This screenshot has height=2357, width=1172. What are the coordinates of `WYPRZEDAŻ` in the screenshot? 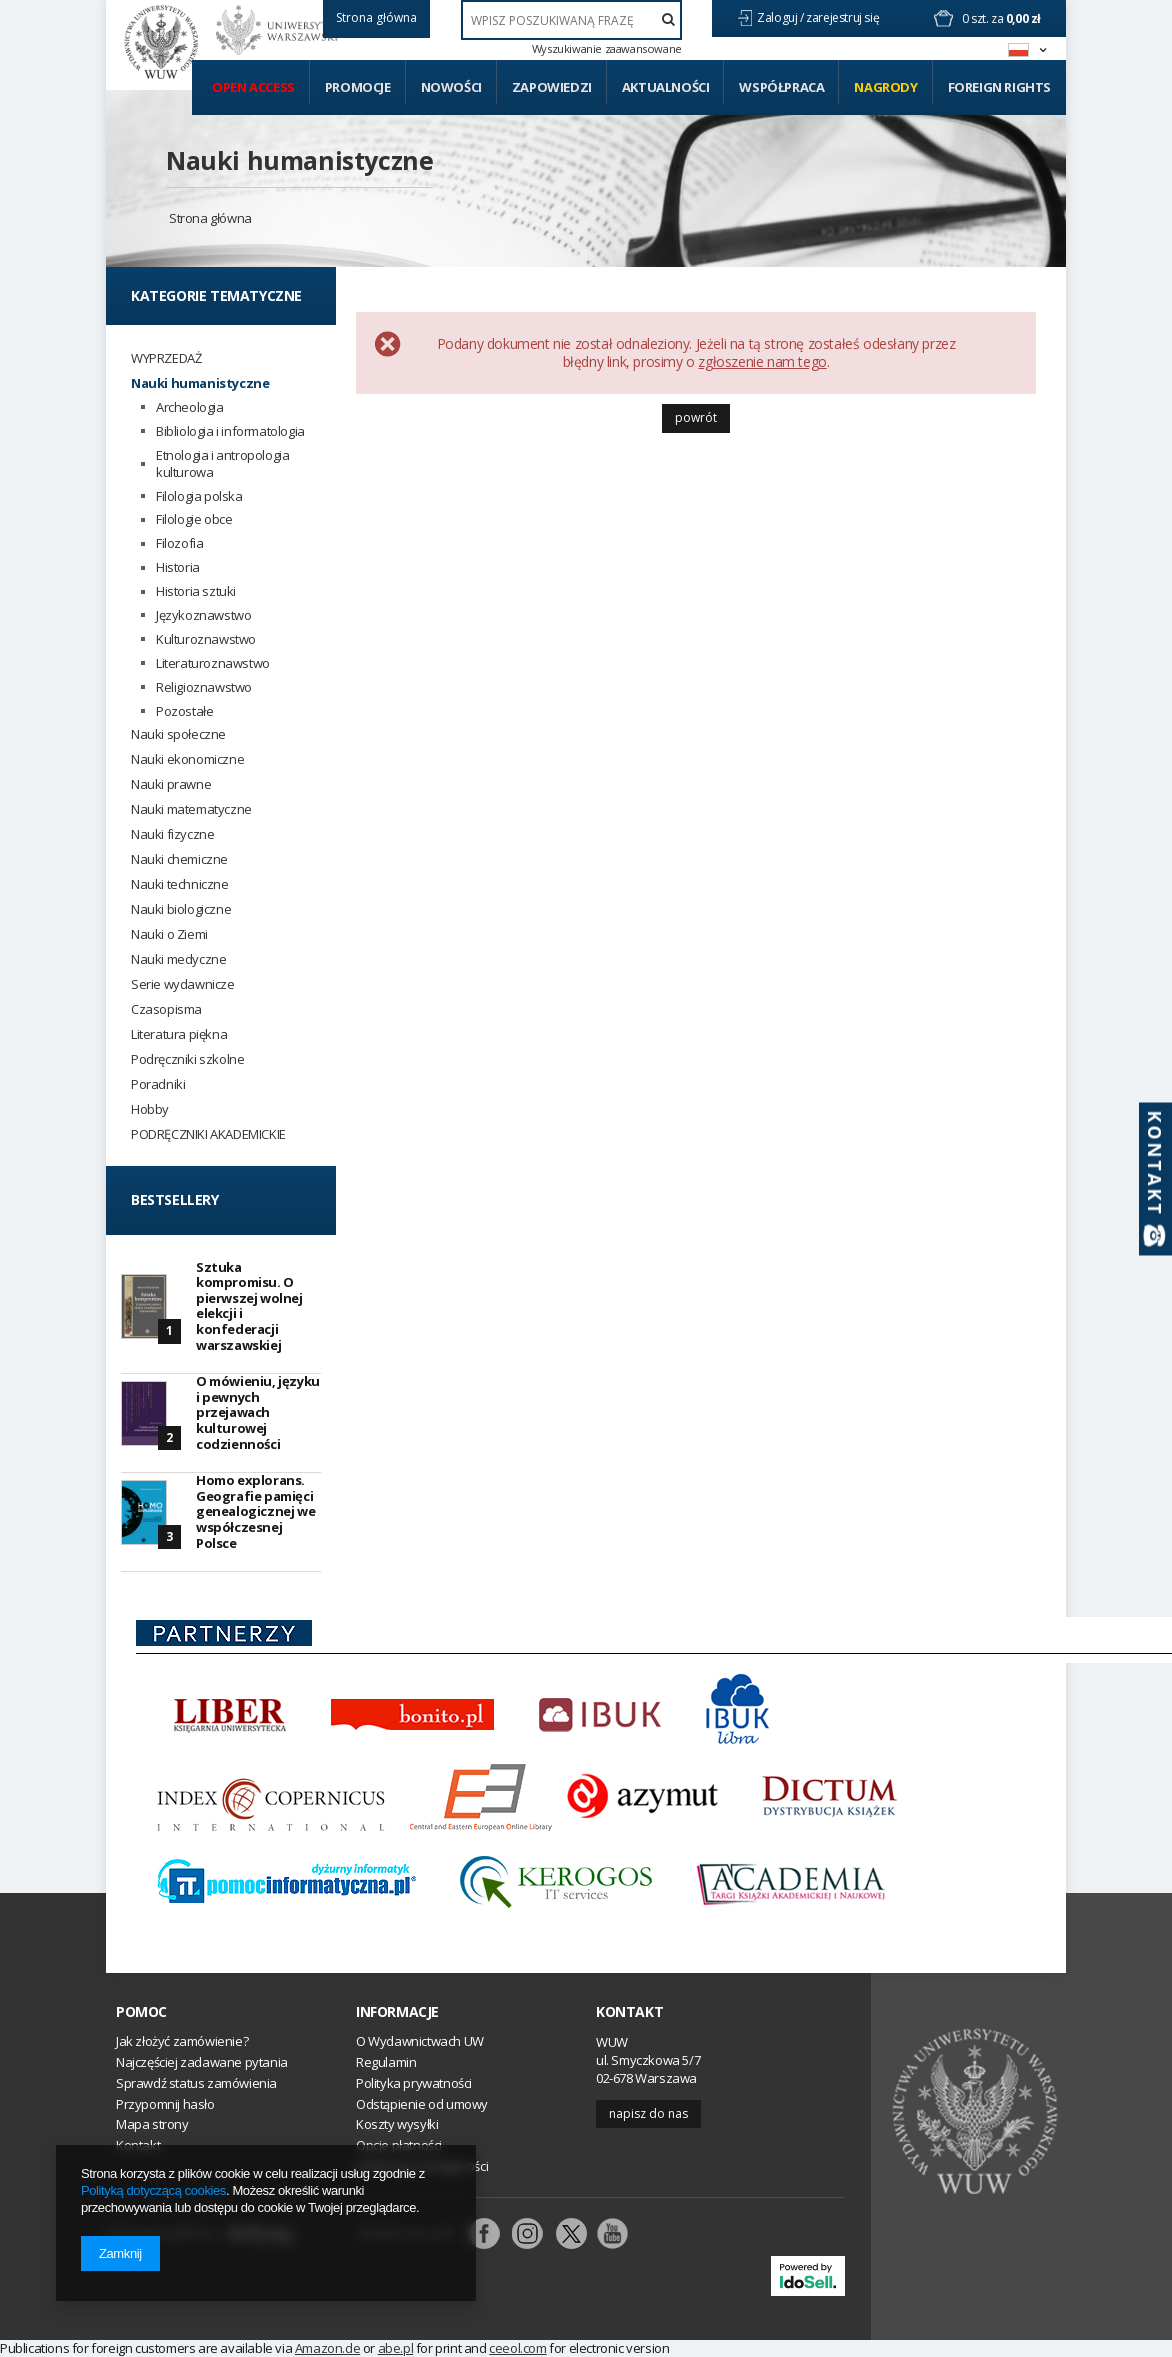 It's located at (166, 358).